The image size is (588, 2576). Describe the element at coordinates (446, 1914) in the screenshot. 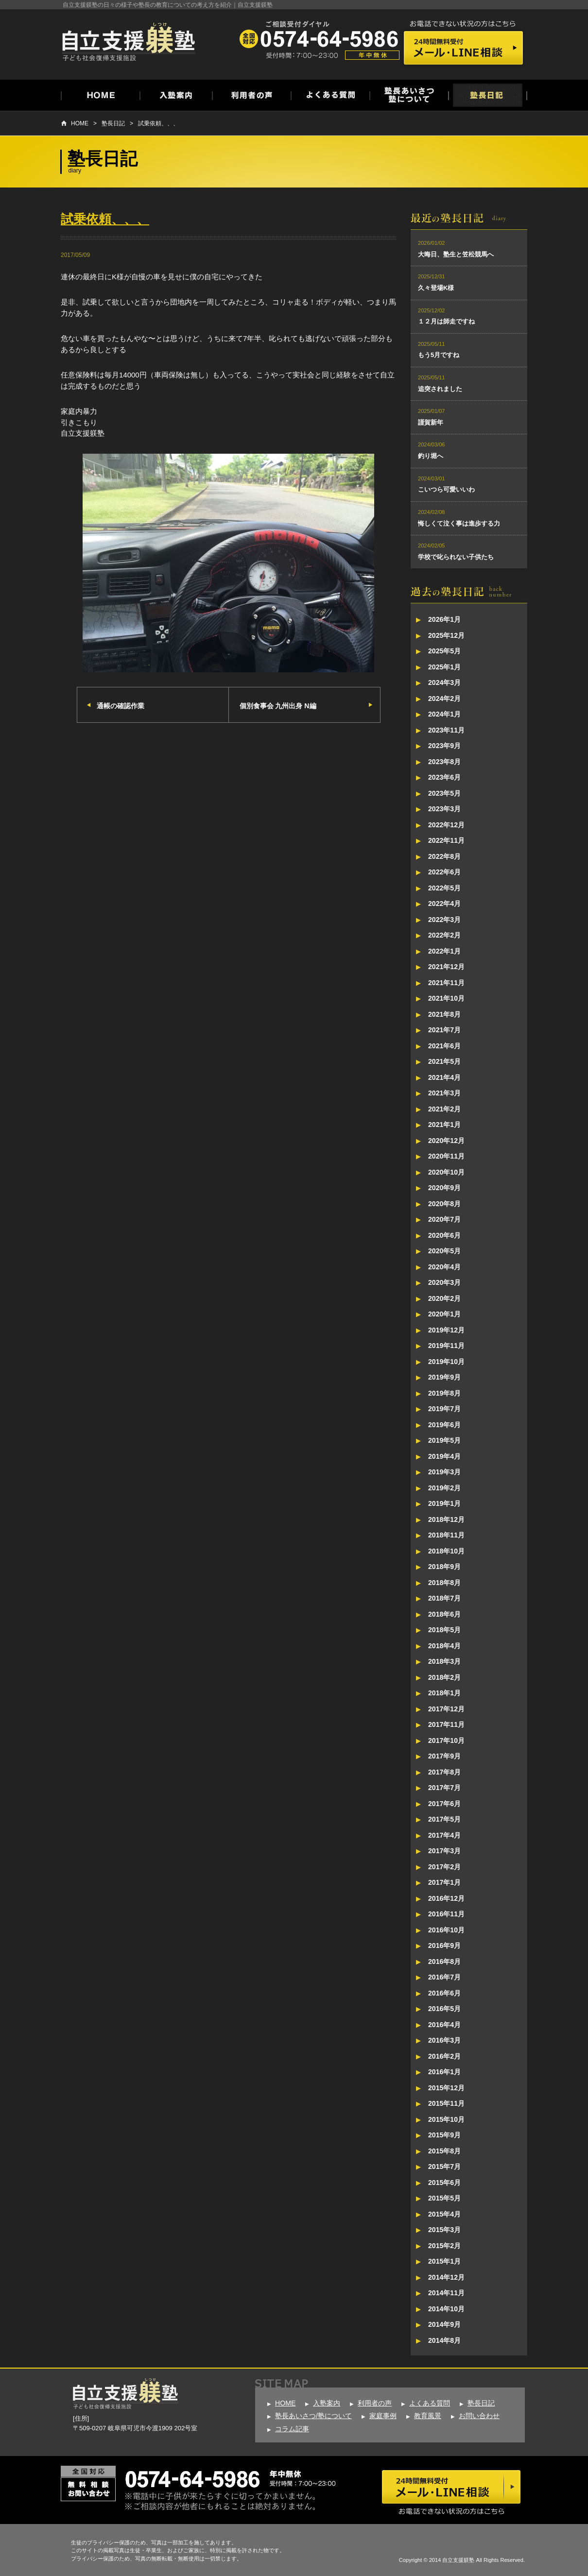

I see `2016年11月` at that location.